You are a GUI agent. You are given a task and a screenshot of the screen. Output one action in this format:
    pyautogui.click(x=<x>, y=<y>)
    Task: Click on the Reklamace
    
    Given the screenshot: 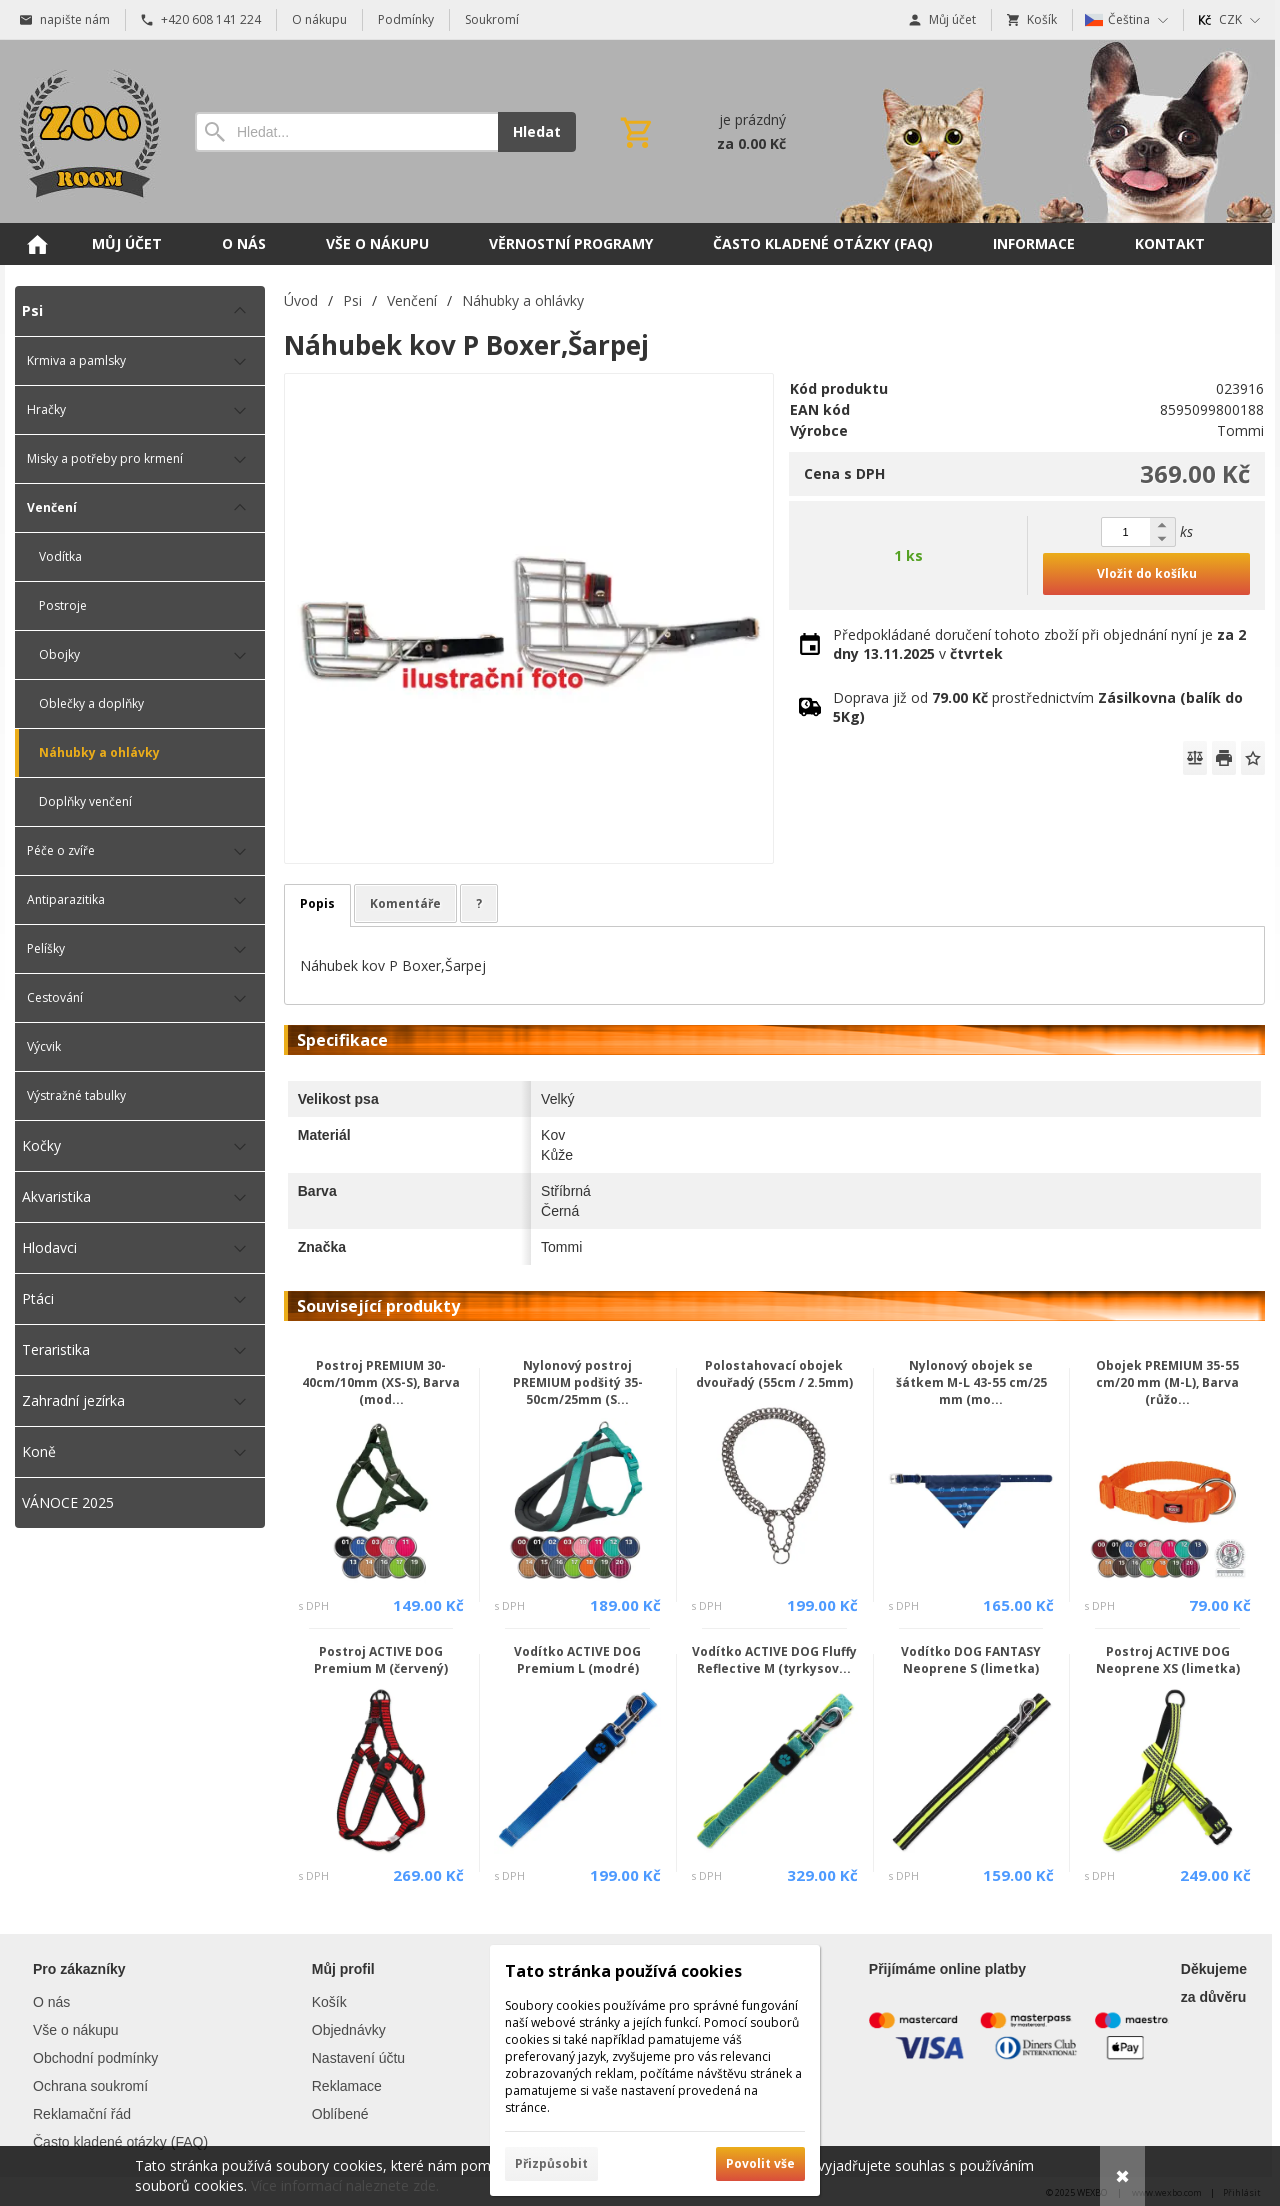 What is the action you would take?
    pyautogui.click(x=347, y=2086)
    